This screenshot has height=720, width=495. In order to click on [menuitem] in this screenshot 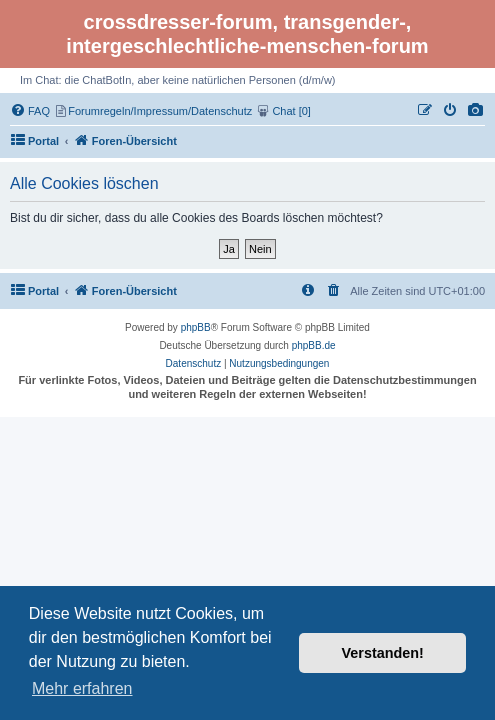, I will do `click(476, 111)`.